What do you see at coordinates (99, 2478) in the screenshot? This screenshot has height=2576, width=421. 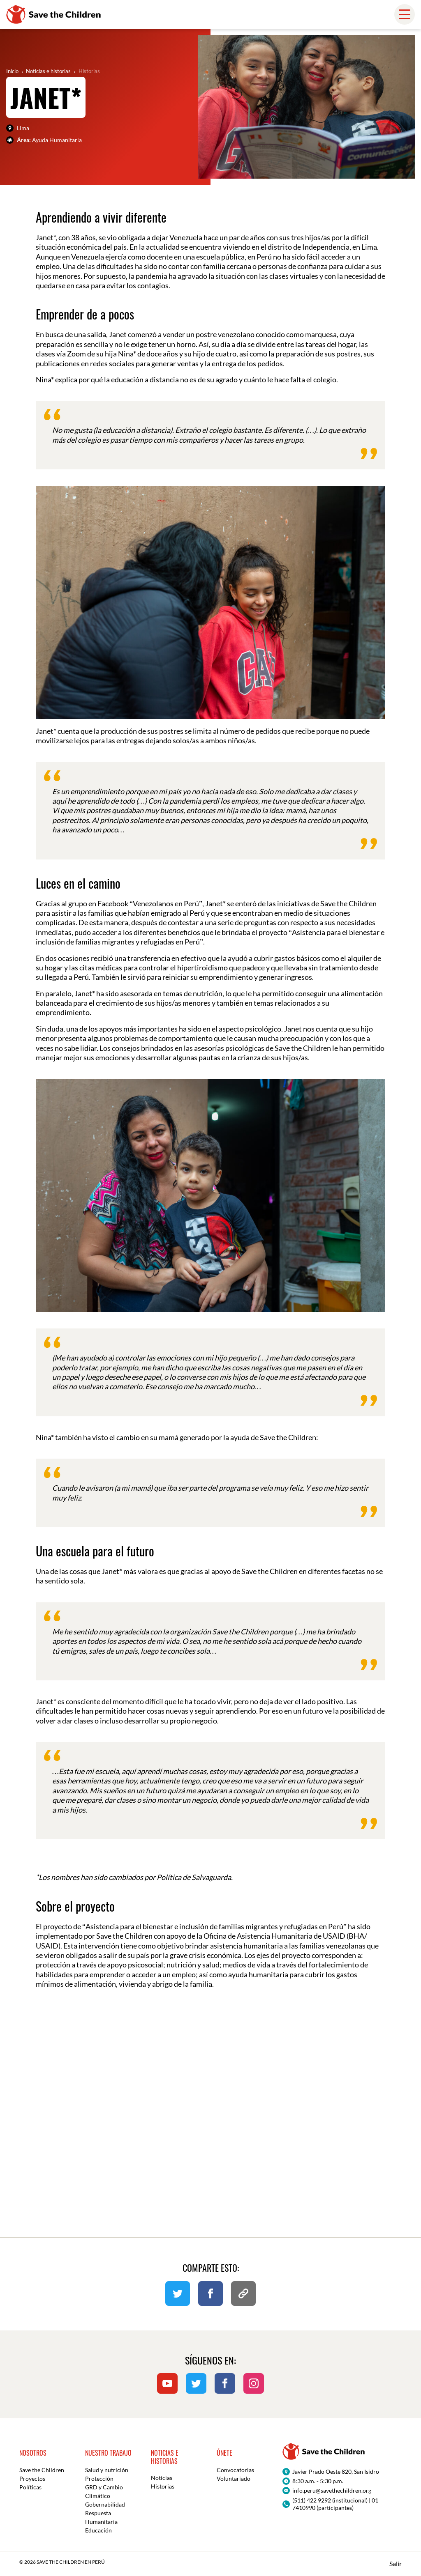 I see `Protección` at bounding box center [99, 2478].